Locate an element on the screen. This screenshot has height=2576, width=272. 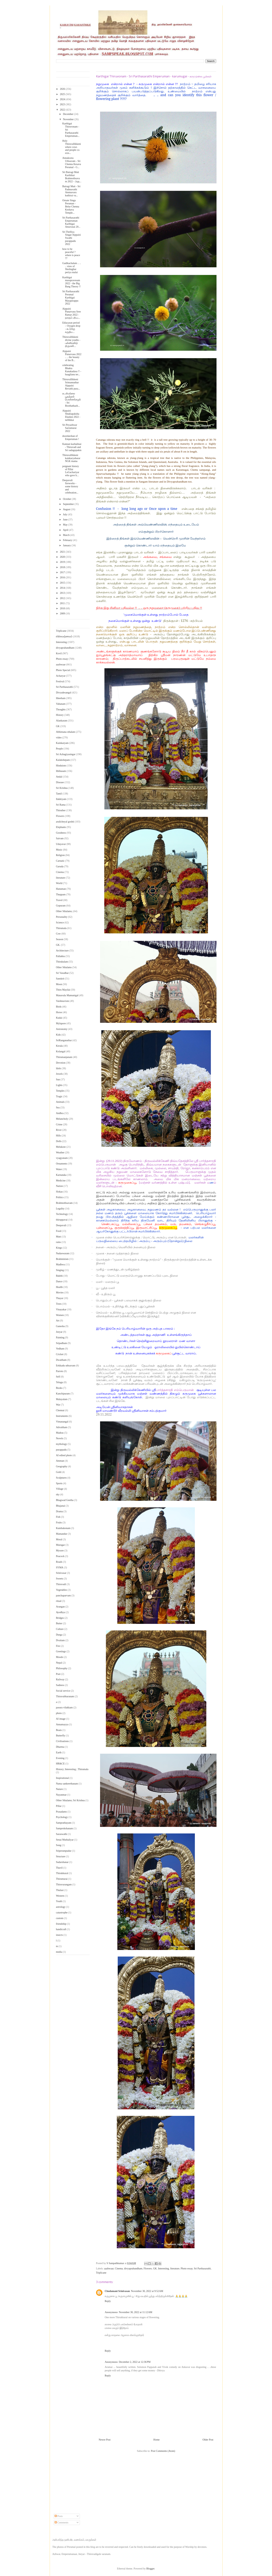
Bhagwad Geetha is located at coordinates (65, 1500).